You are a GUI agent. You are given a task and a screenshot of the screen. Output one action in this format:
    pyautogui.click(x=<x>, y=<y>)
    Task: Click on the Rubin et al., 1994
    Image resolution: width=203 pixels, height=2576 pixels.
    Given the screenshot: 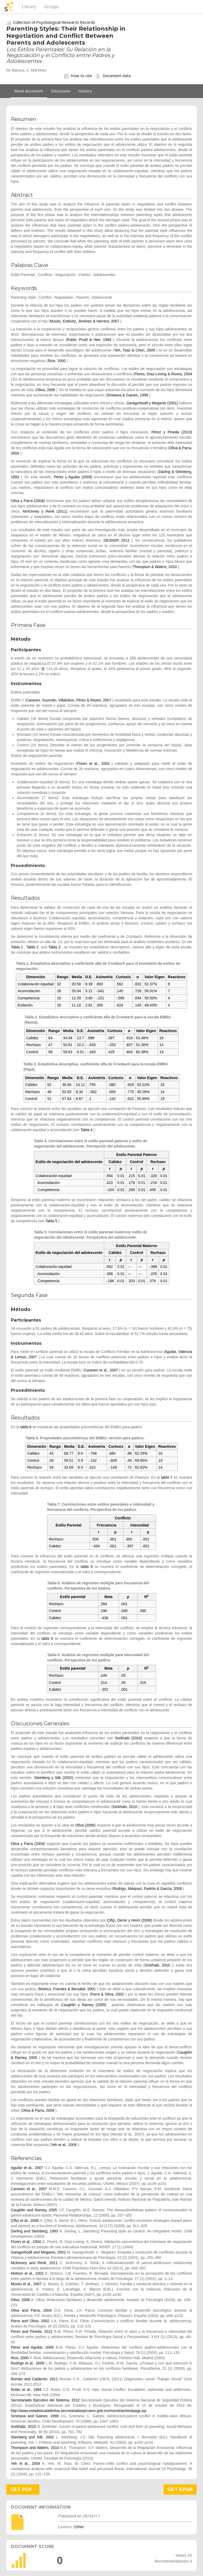 What is the action you would take?
    pyautogui.click(x=26, y=2389)
    